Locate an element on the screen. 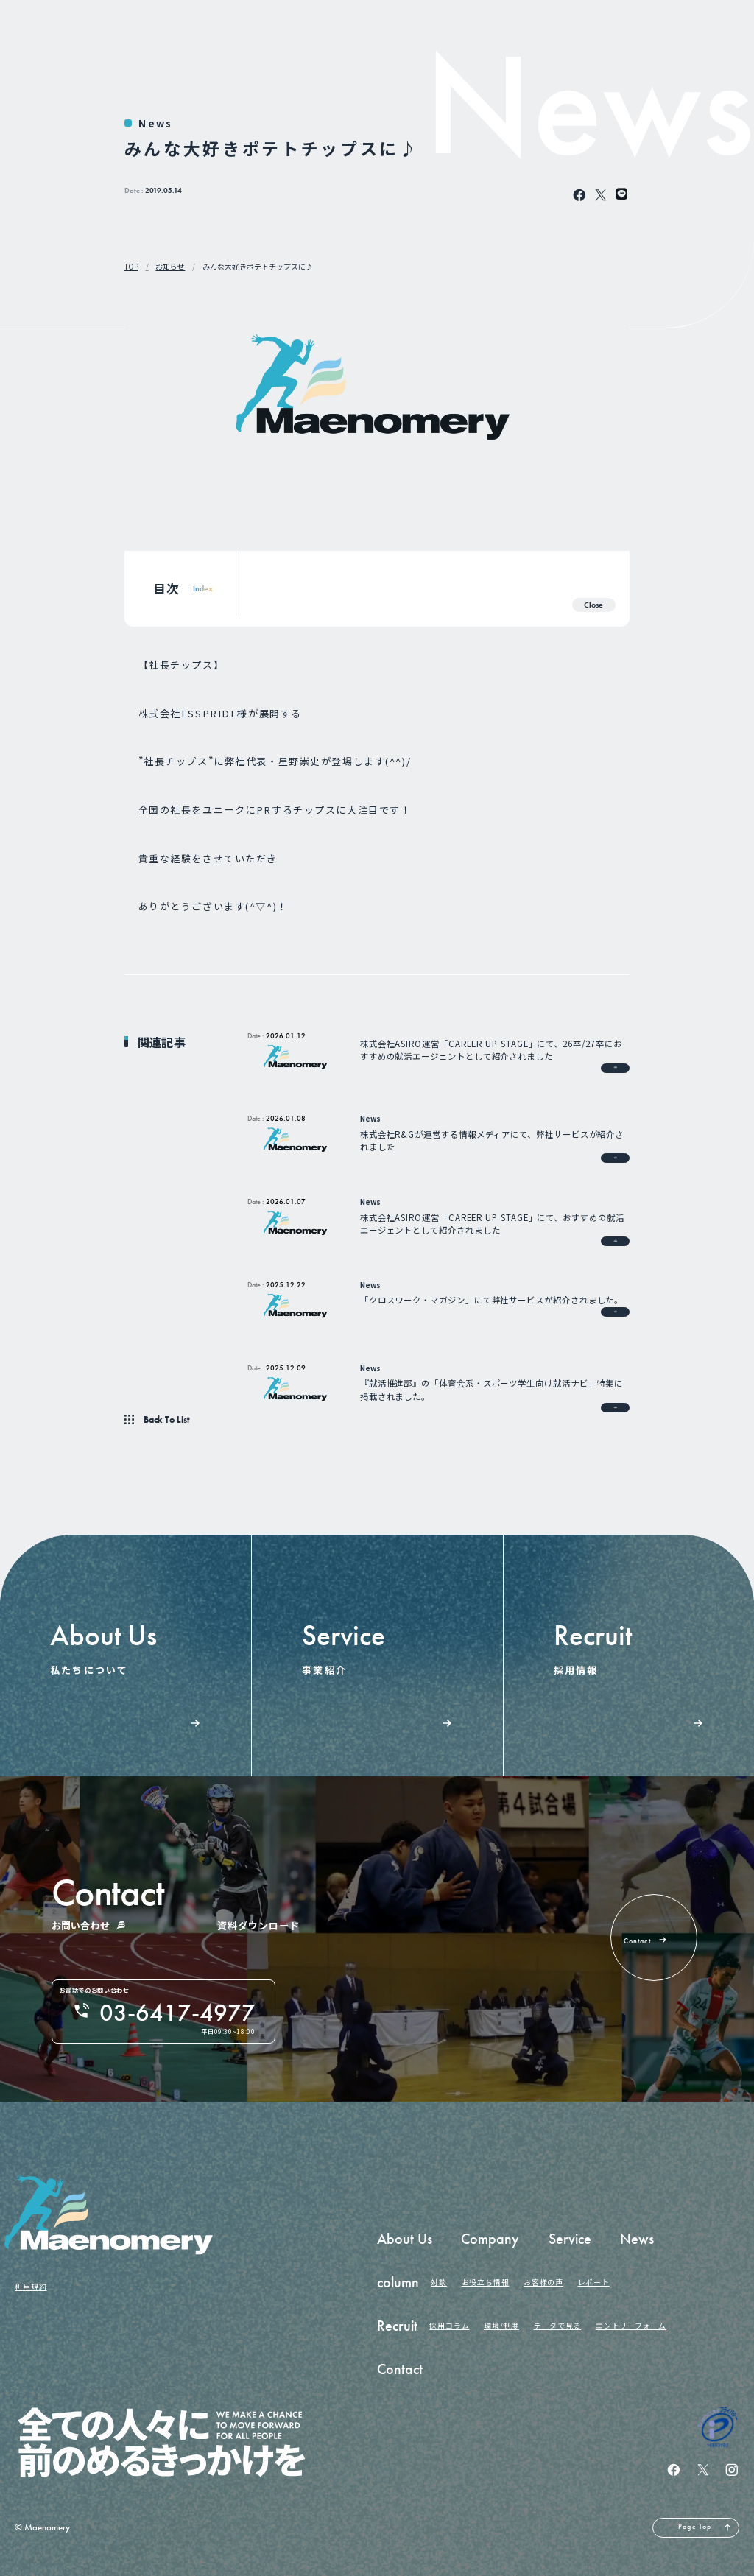 This screenshot has height=2576, width=754. 採用コラム is located at coordinates (449, 2325).